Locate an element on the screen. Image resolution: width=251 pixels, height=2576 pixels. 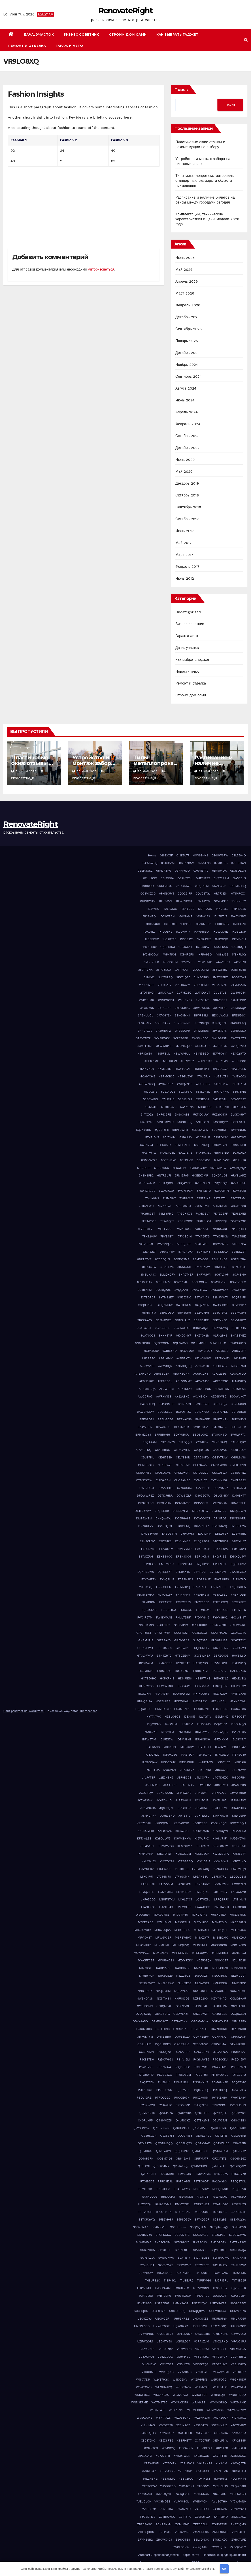
8MLQKCFV is located at coordinates (167, 1274).